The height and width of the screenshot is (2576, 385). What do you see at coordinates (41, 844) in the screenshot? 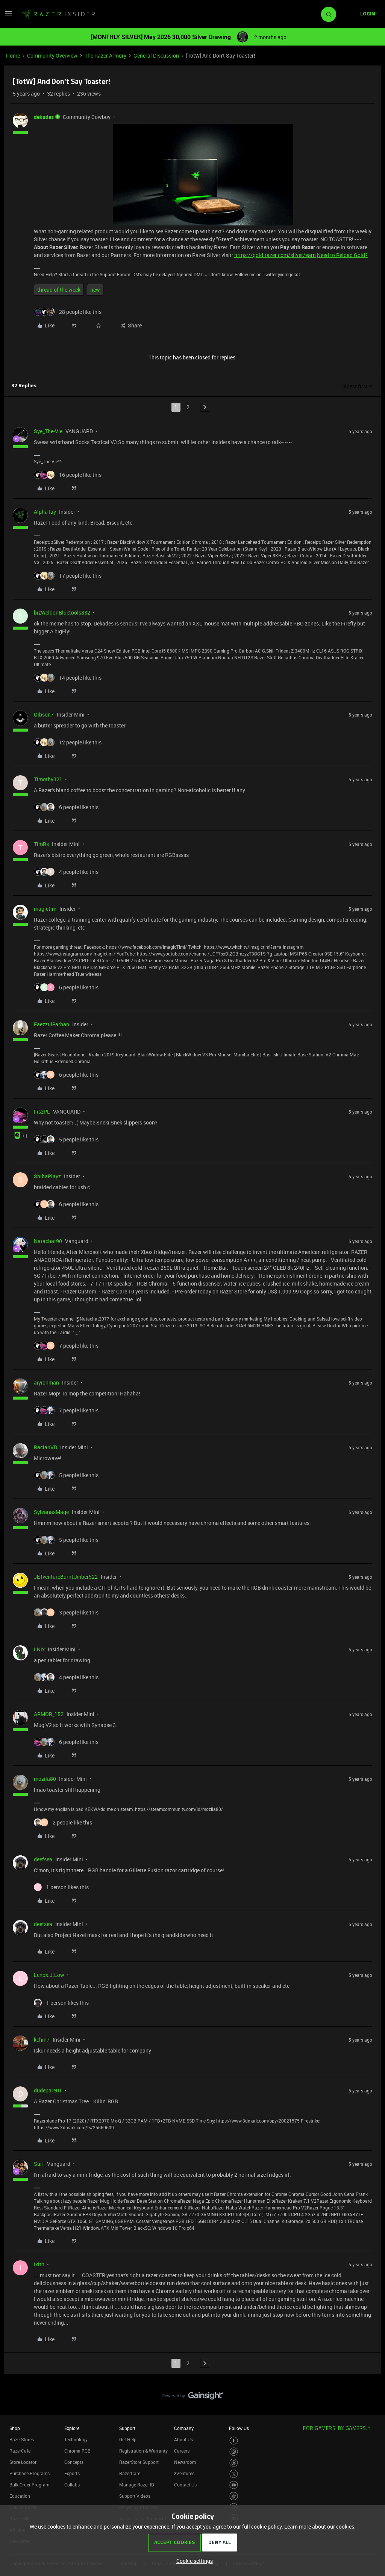
I see `TimRs` at bounding box center [41, 844].